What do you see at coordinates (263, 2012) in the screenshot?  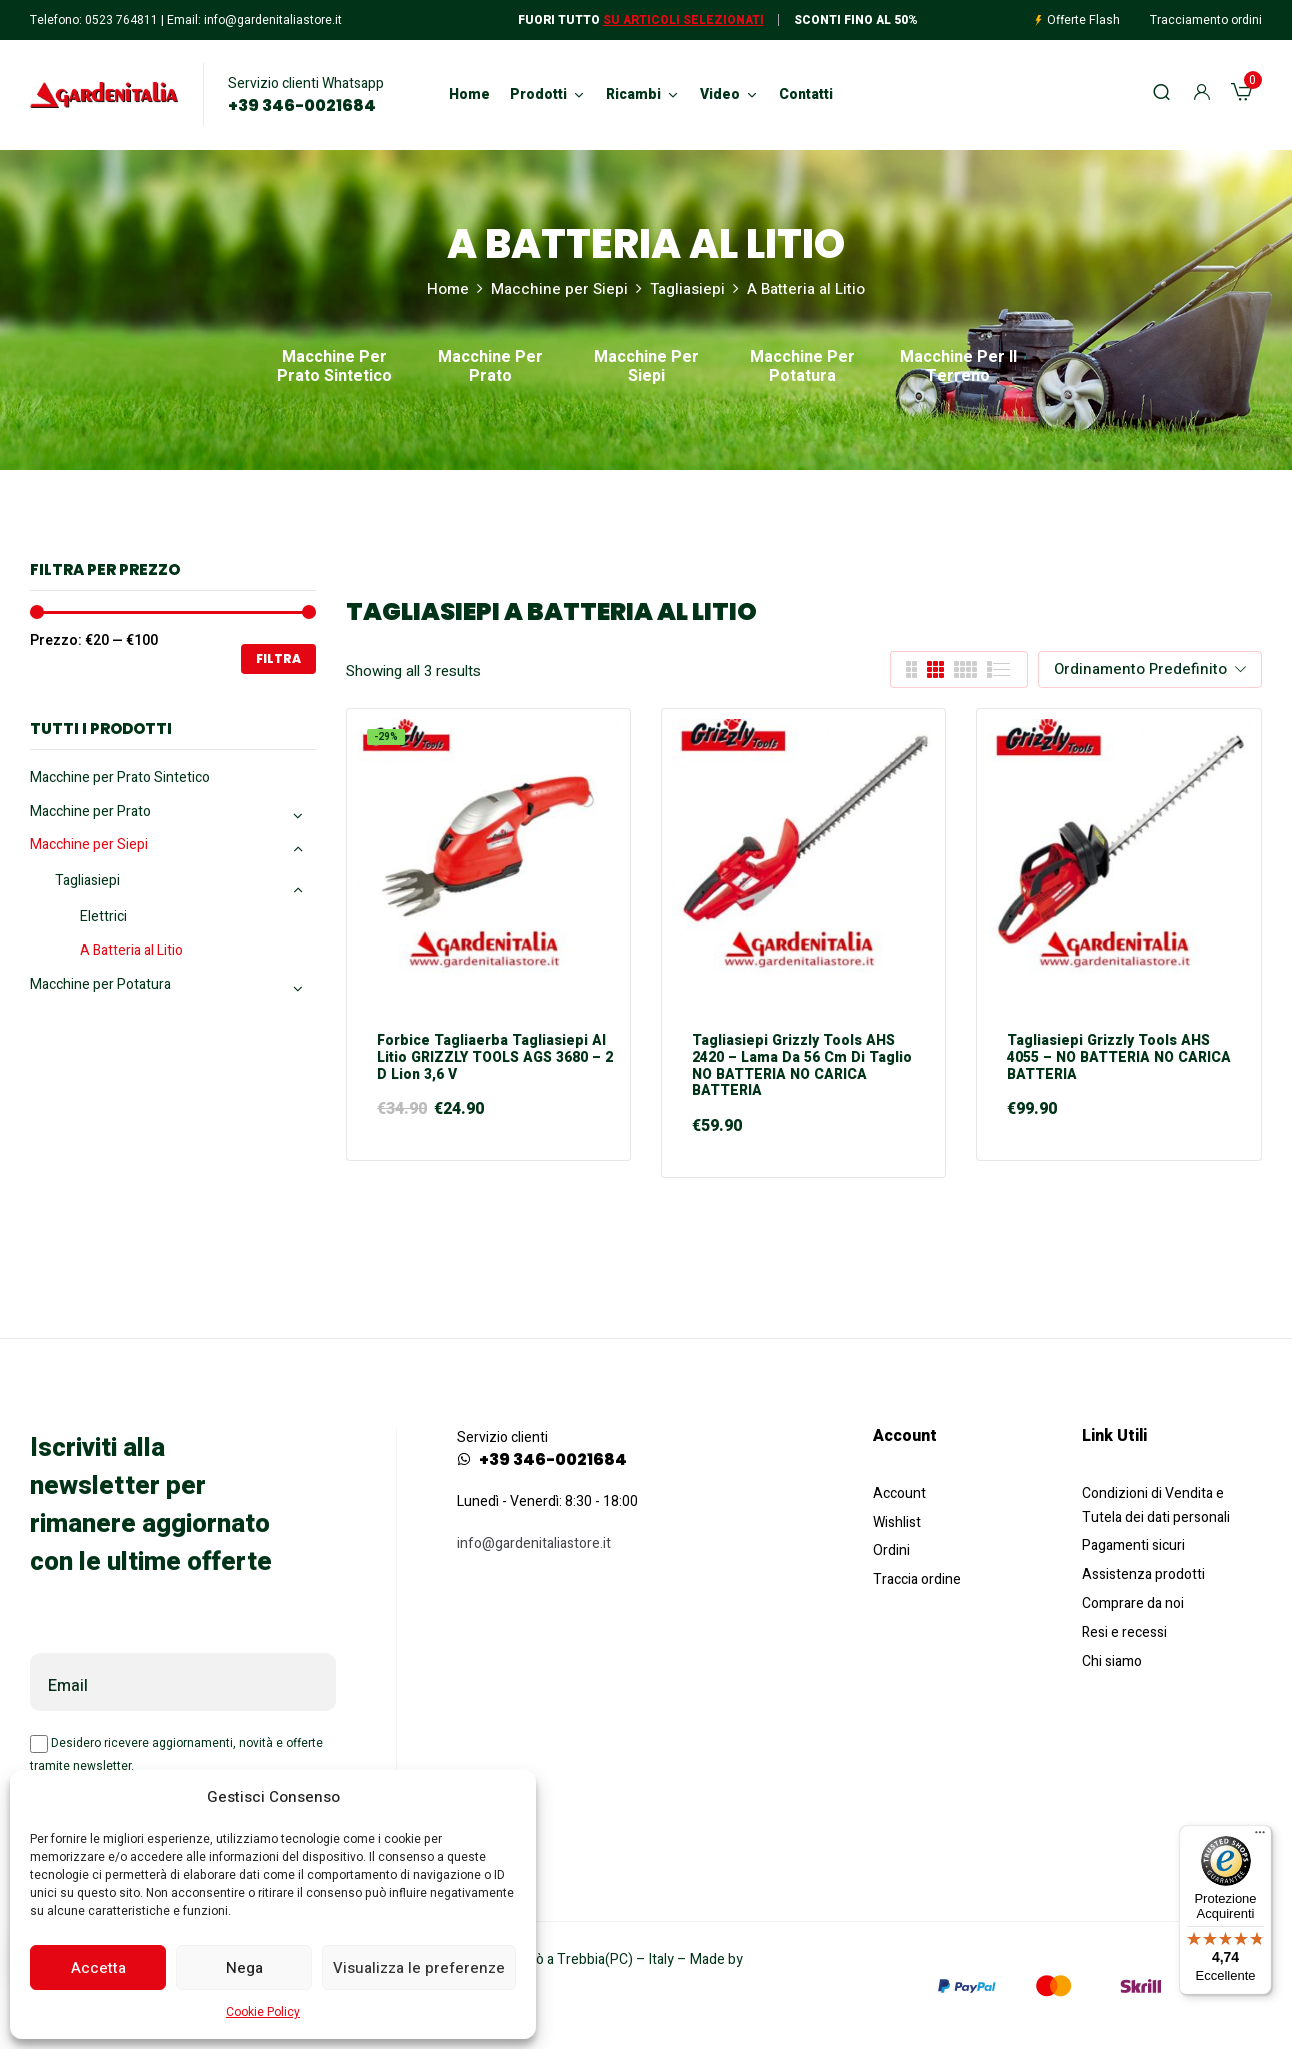 I see `Cookie Policy` at bounding box center [263, 2012].